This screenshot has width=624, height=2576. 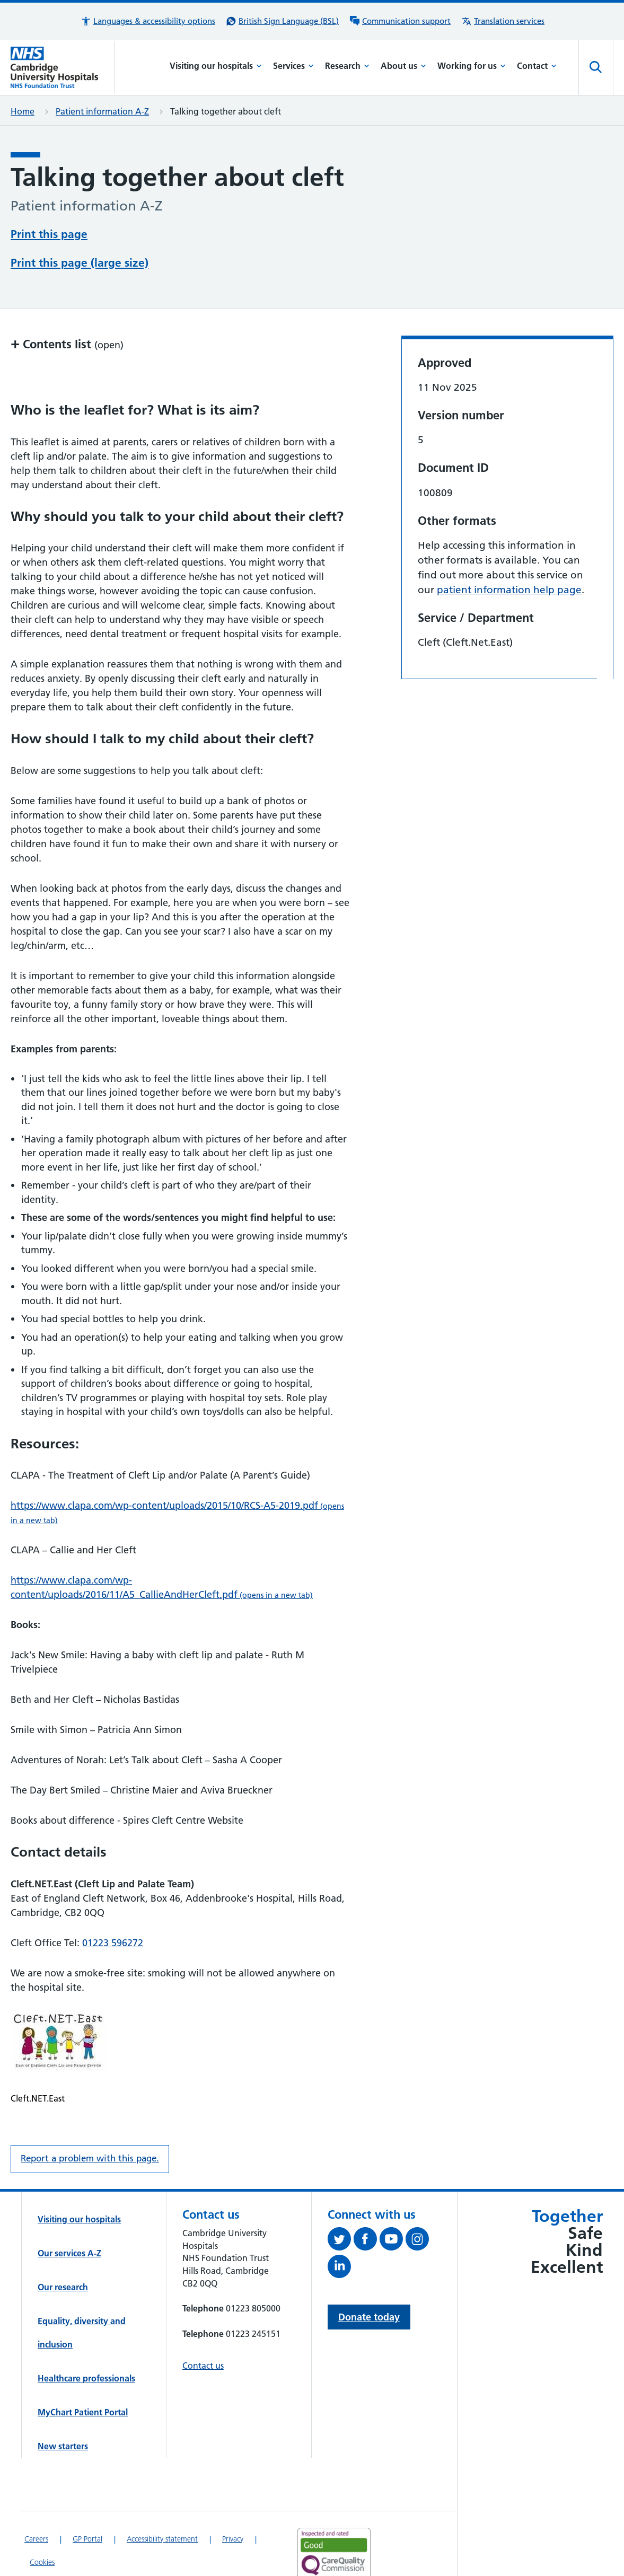 I want to click on Patient information A-Z, so click(x=102, y=111).